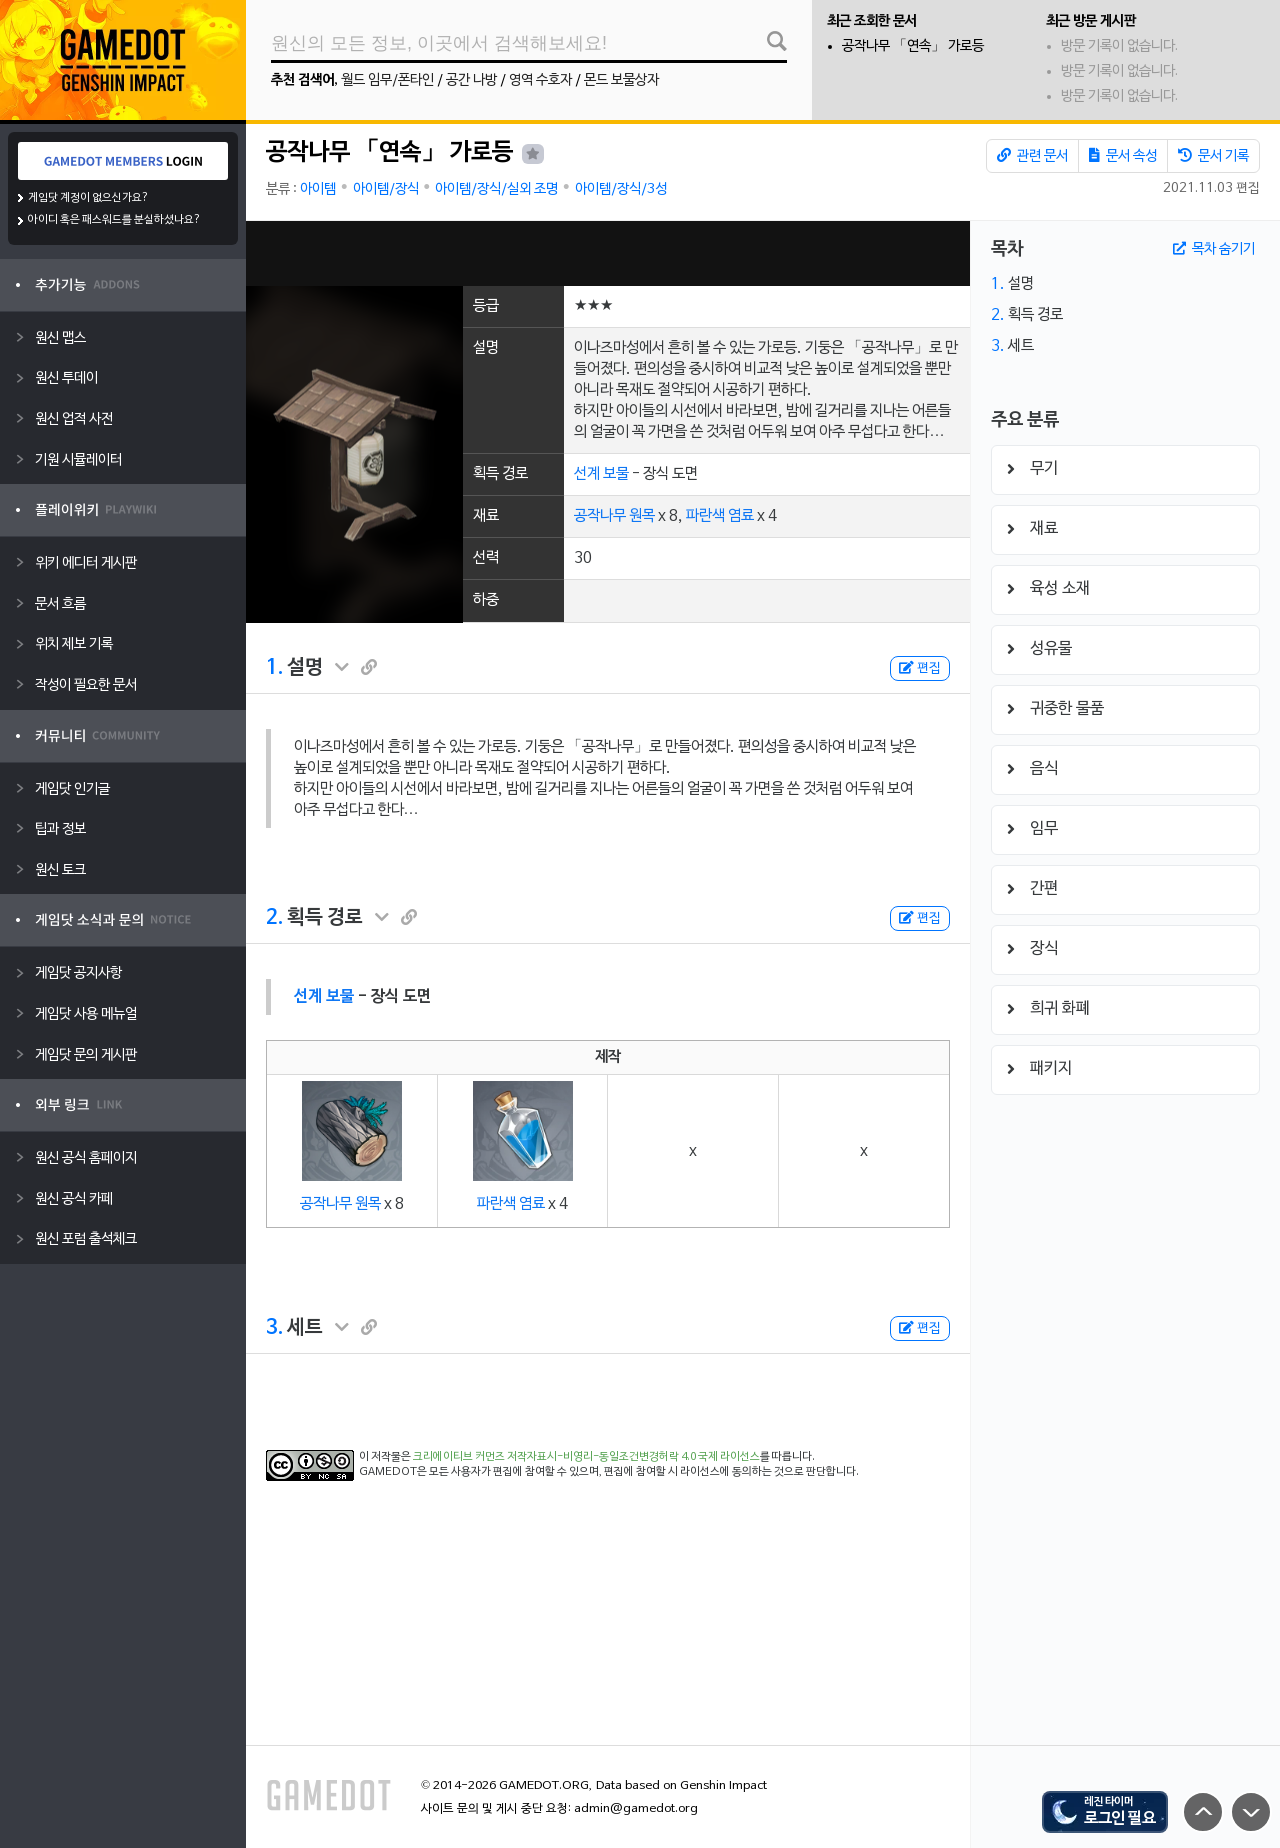  Describe the element at coordinates (601, 474) in the screenshot. I see `선계 보물` at that location.